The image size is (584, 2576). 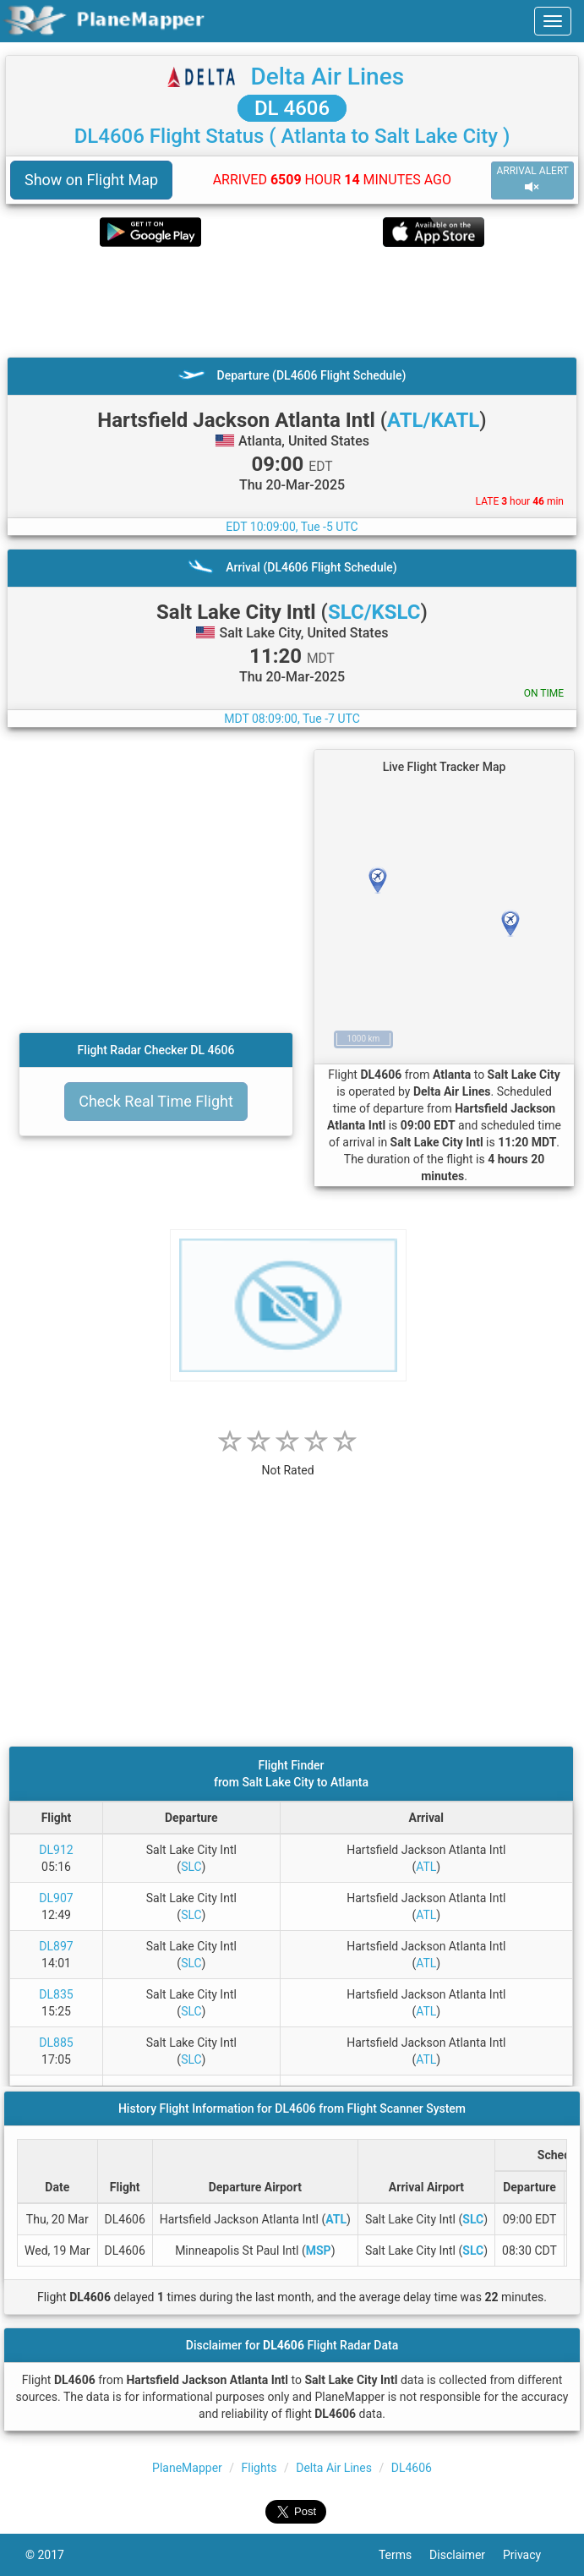 What do you see at coordinates (56, 2042) in the screenshot?
I see `DL885` at bounding box center [56, 2042].